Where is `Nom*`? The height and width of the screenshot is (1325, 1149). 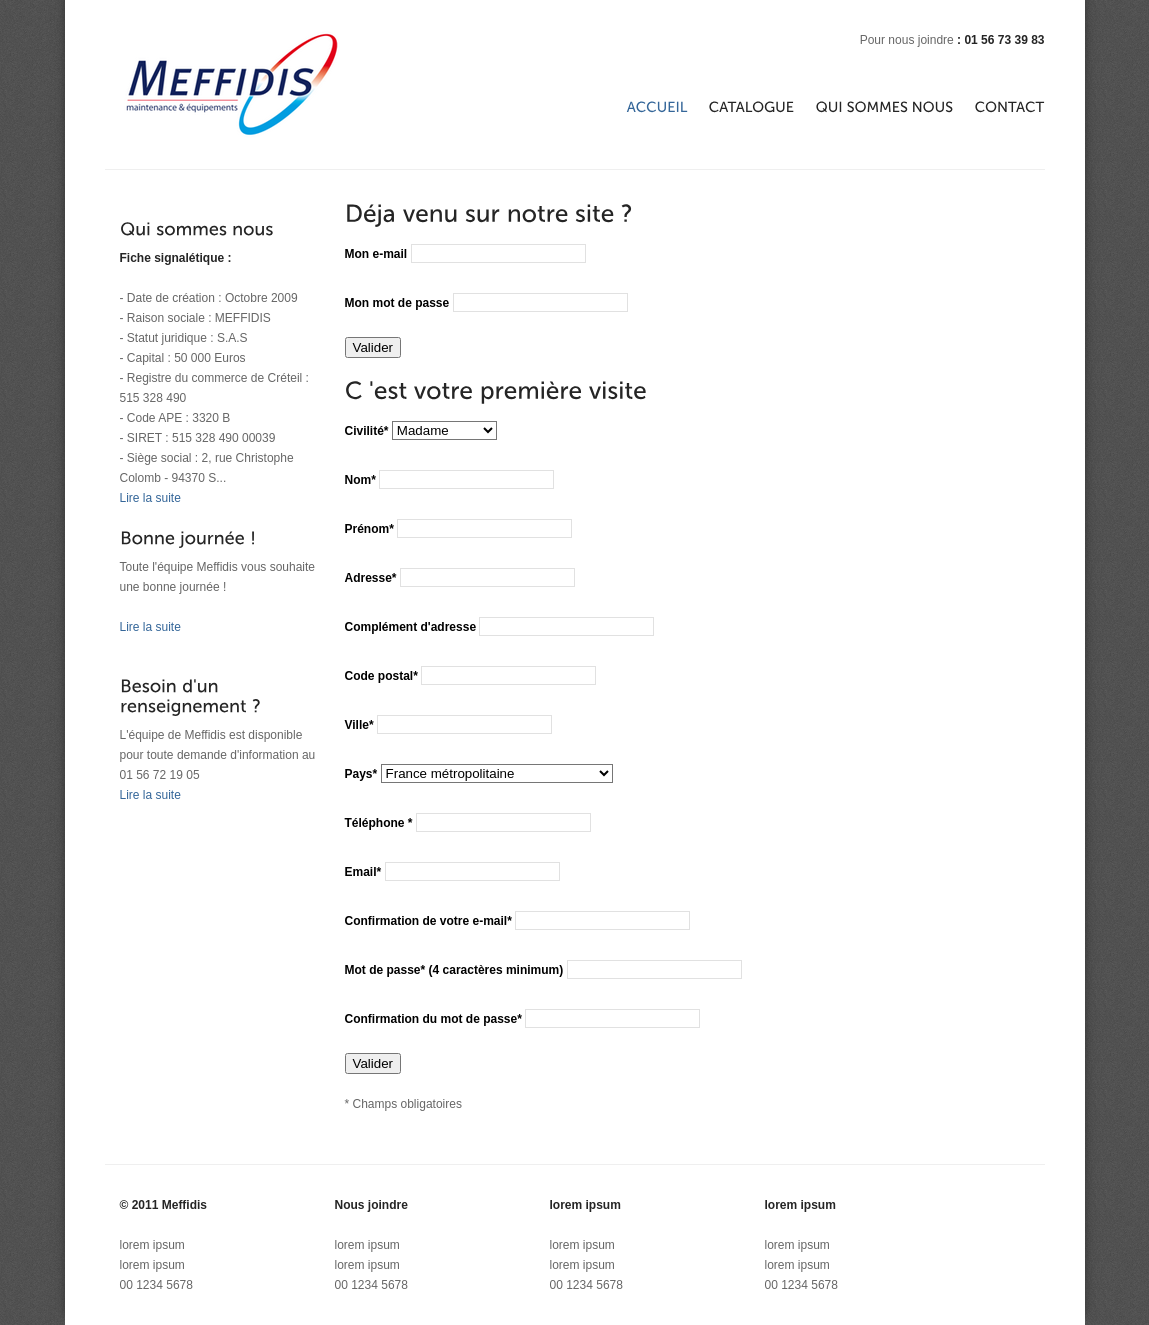 Nom* is located at coordinates (360, 480).